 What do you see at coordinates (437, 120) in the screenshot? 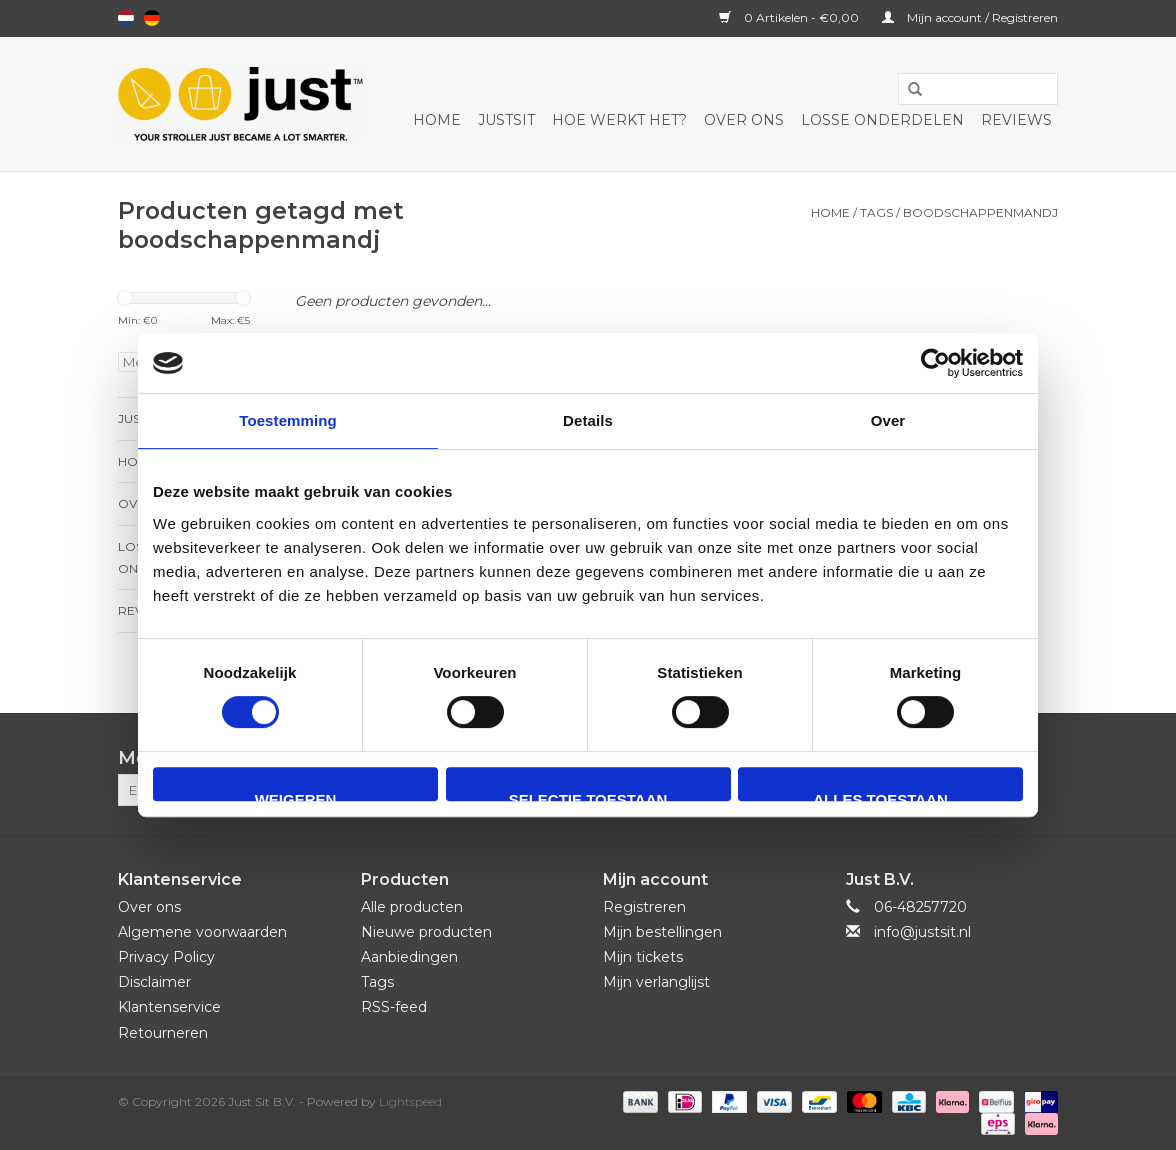
I see `Home` at bounding box center [437, 120].